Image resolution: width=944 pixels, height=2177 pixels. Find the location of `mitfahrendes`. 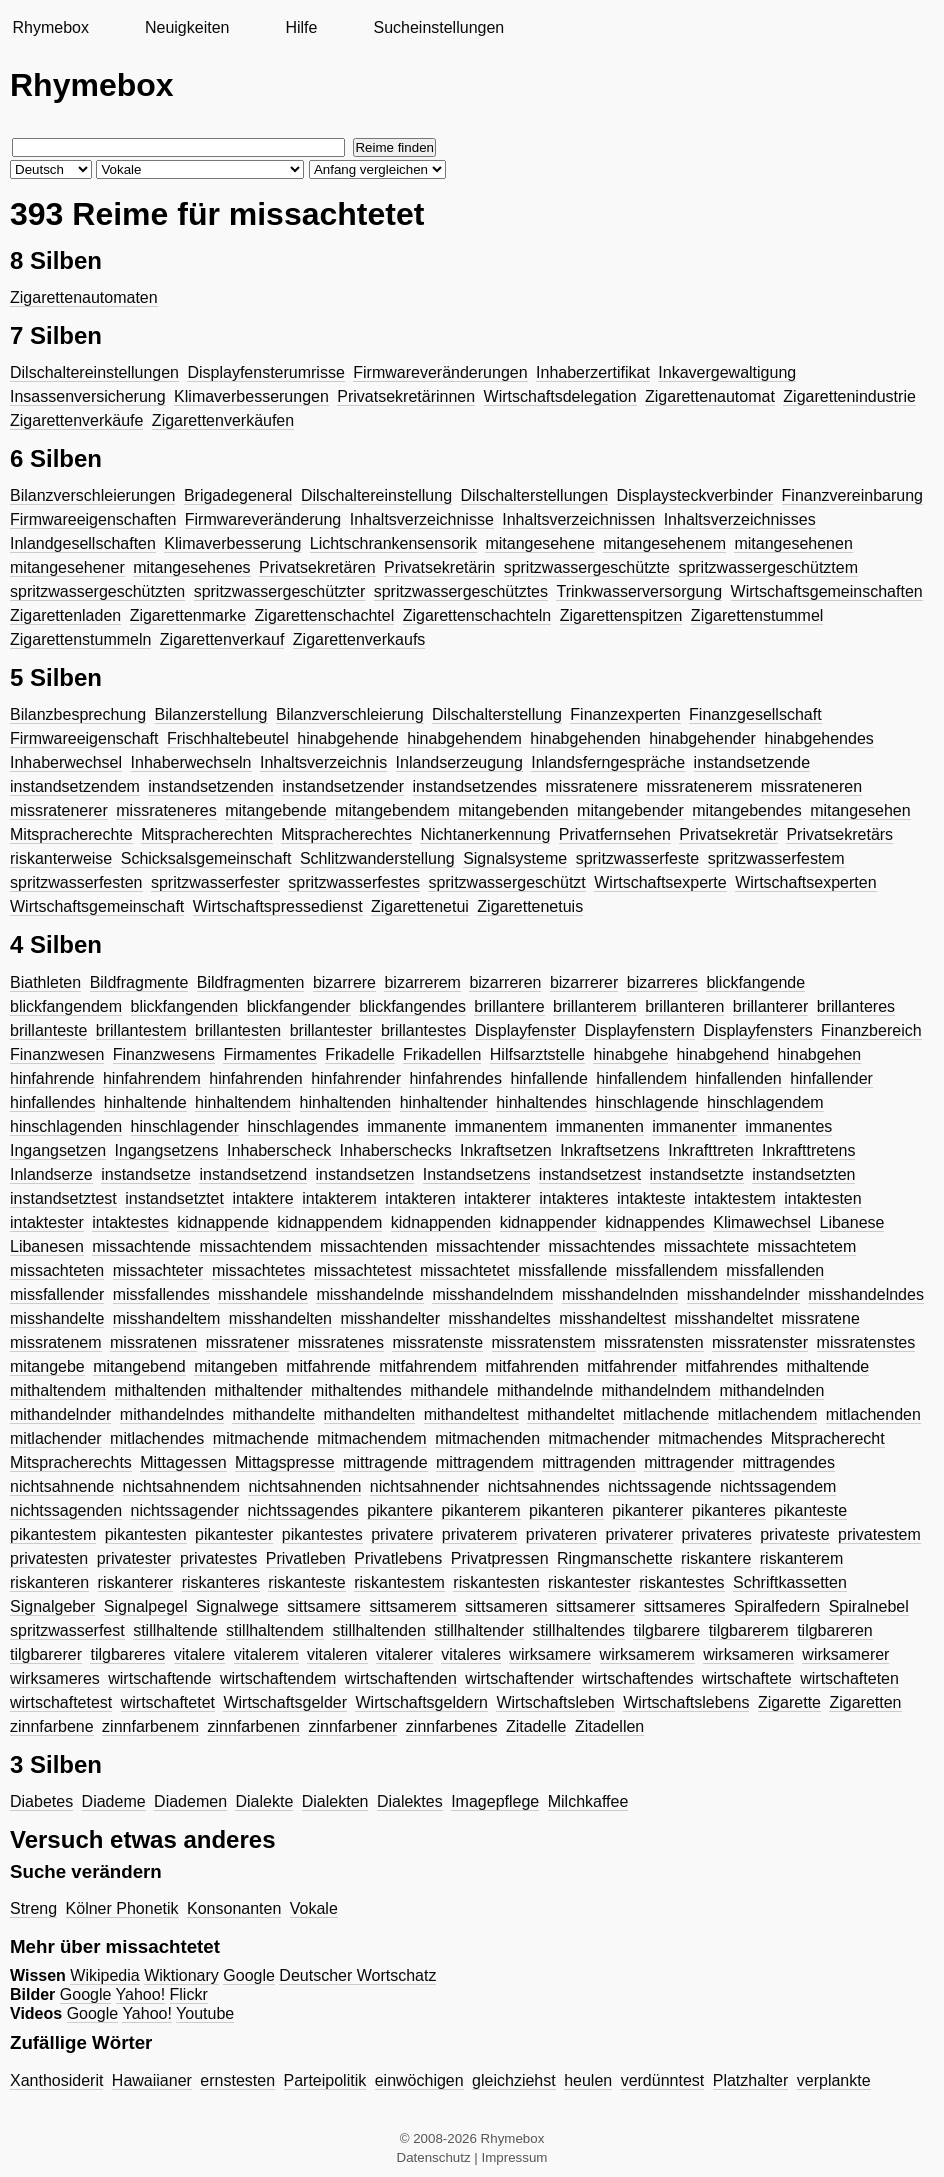

mitfahrendes is located at coordinates (732, 1366).